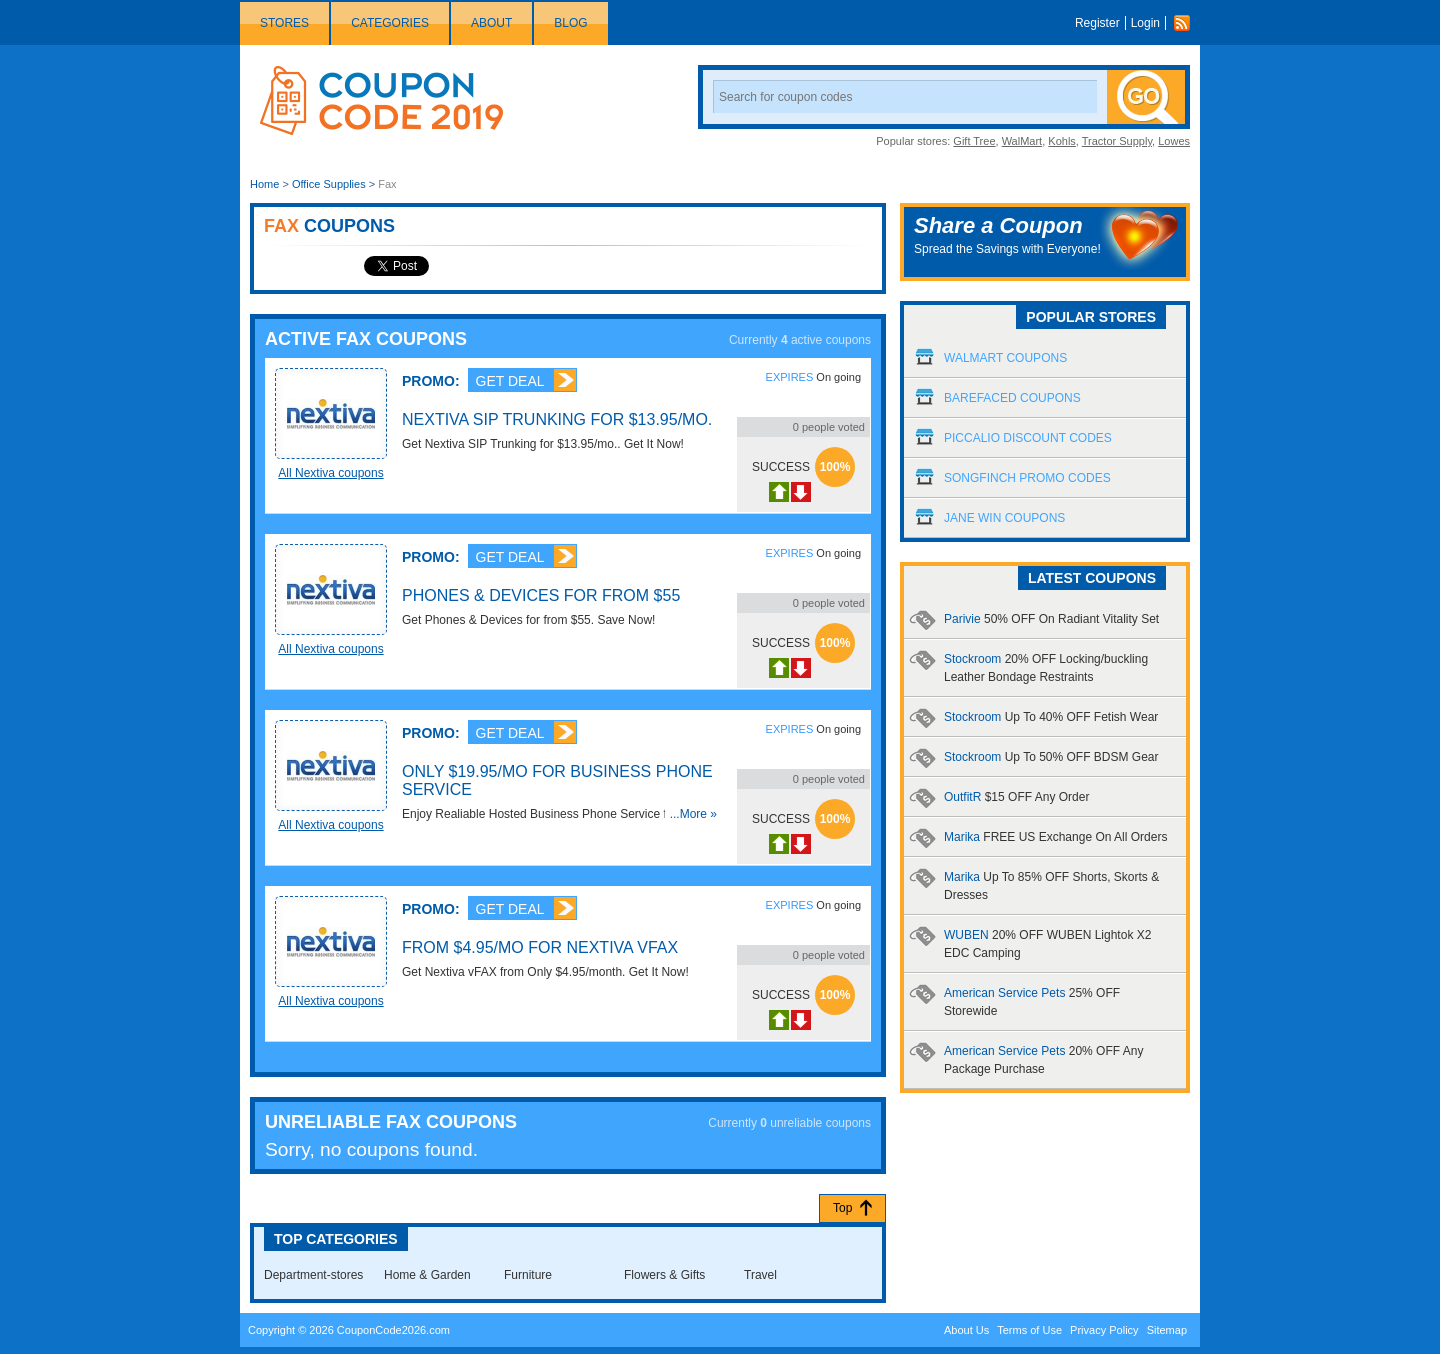 The width and height of the screenshot is (1440, 1354). I want to click on Lowes, so click(1174, 141).